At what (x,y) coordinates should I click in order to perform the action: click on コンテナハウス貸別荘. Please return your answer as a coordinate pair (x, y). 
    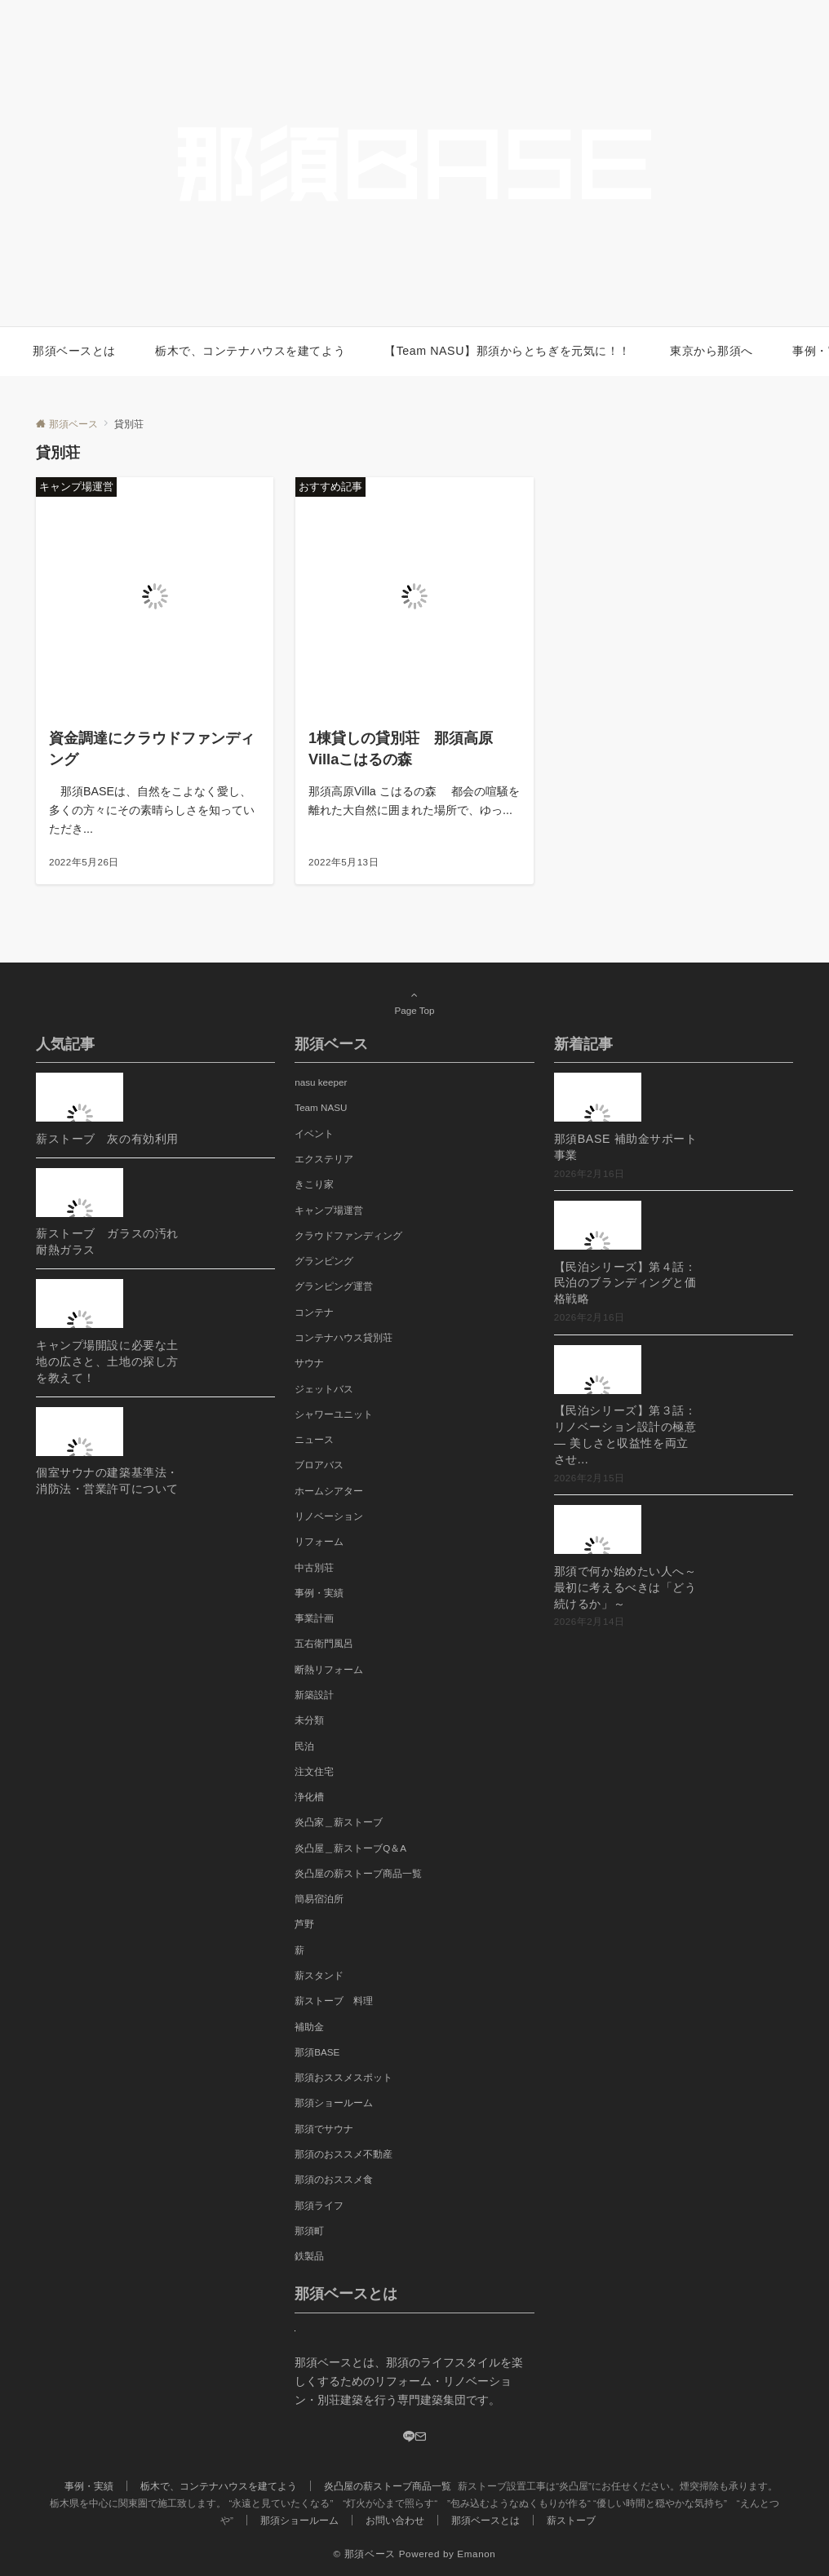
    Looking at the image, I should click on (343, 1337).